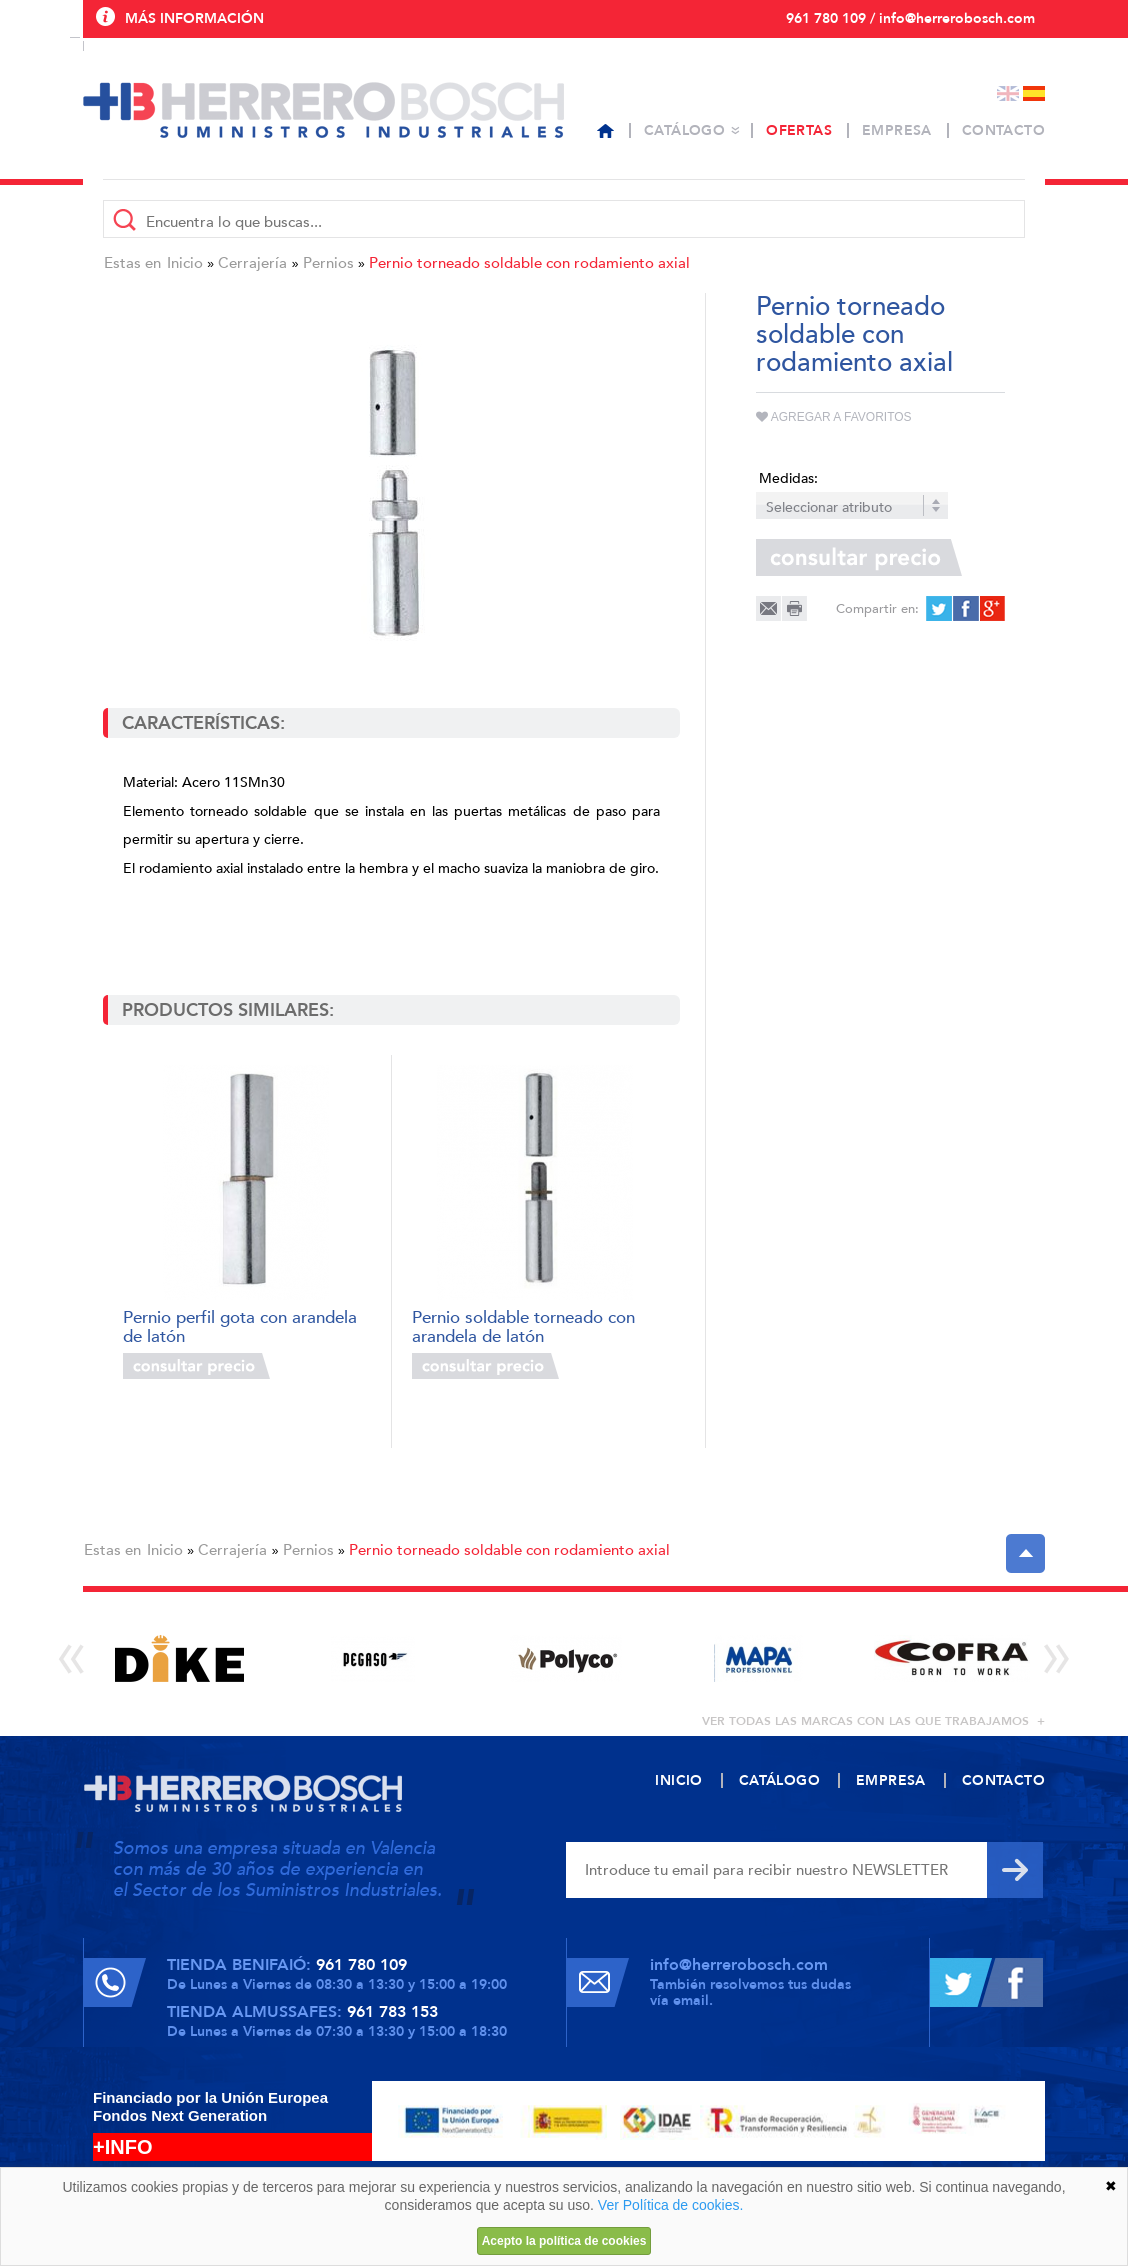  I want to click on Catálogo, so click(684, 130).